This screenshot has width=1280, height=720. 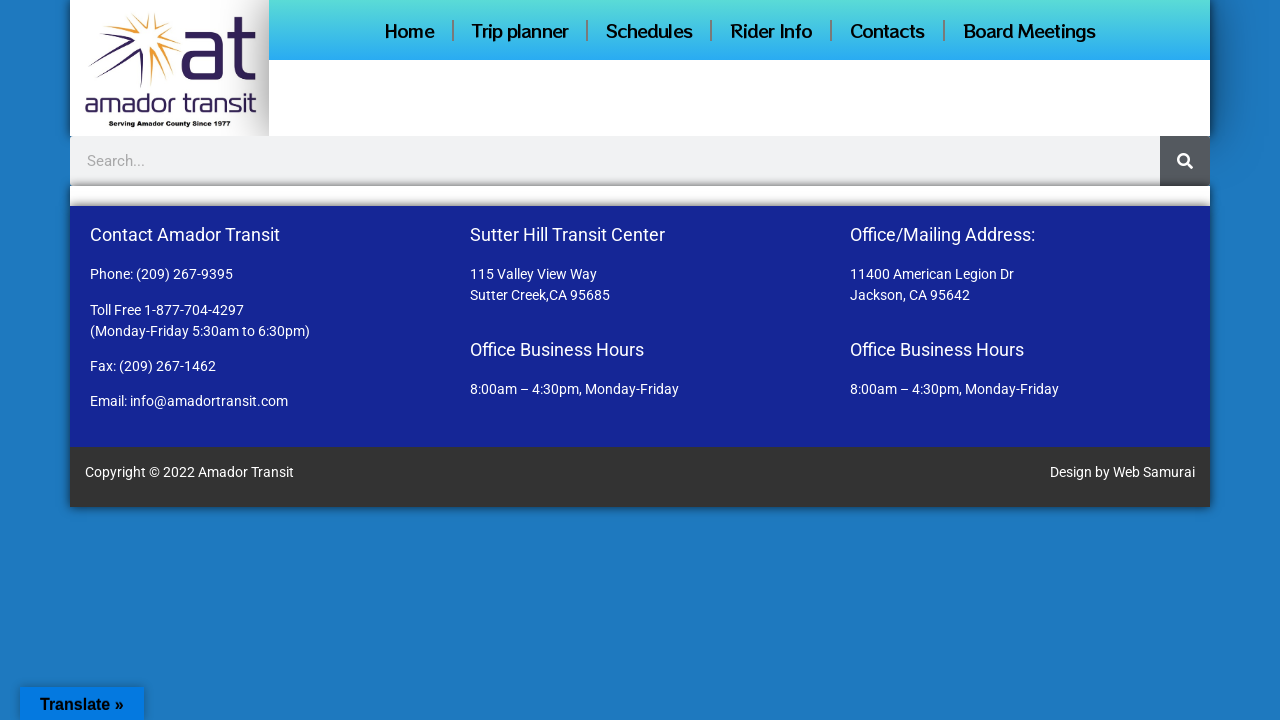 I want to click on Home, so click(x=408, y=30).